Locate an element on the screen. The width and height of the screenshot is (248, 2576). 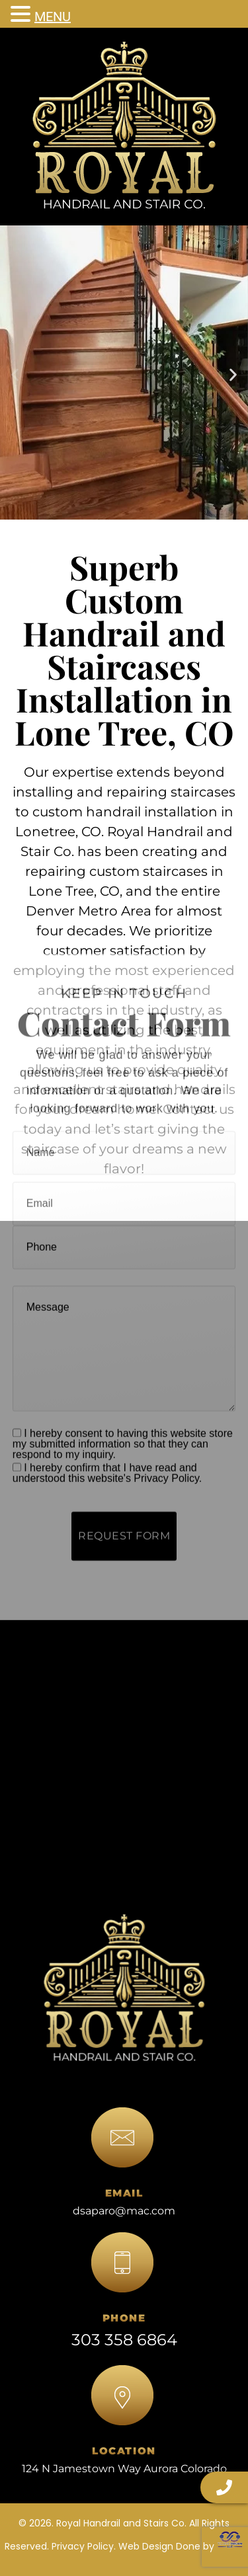
dsaparo@mac.com is located at coordinates (124, 2211).